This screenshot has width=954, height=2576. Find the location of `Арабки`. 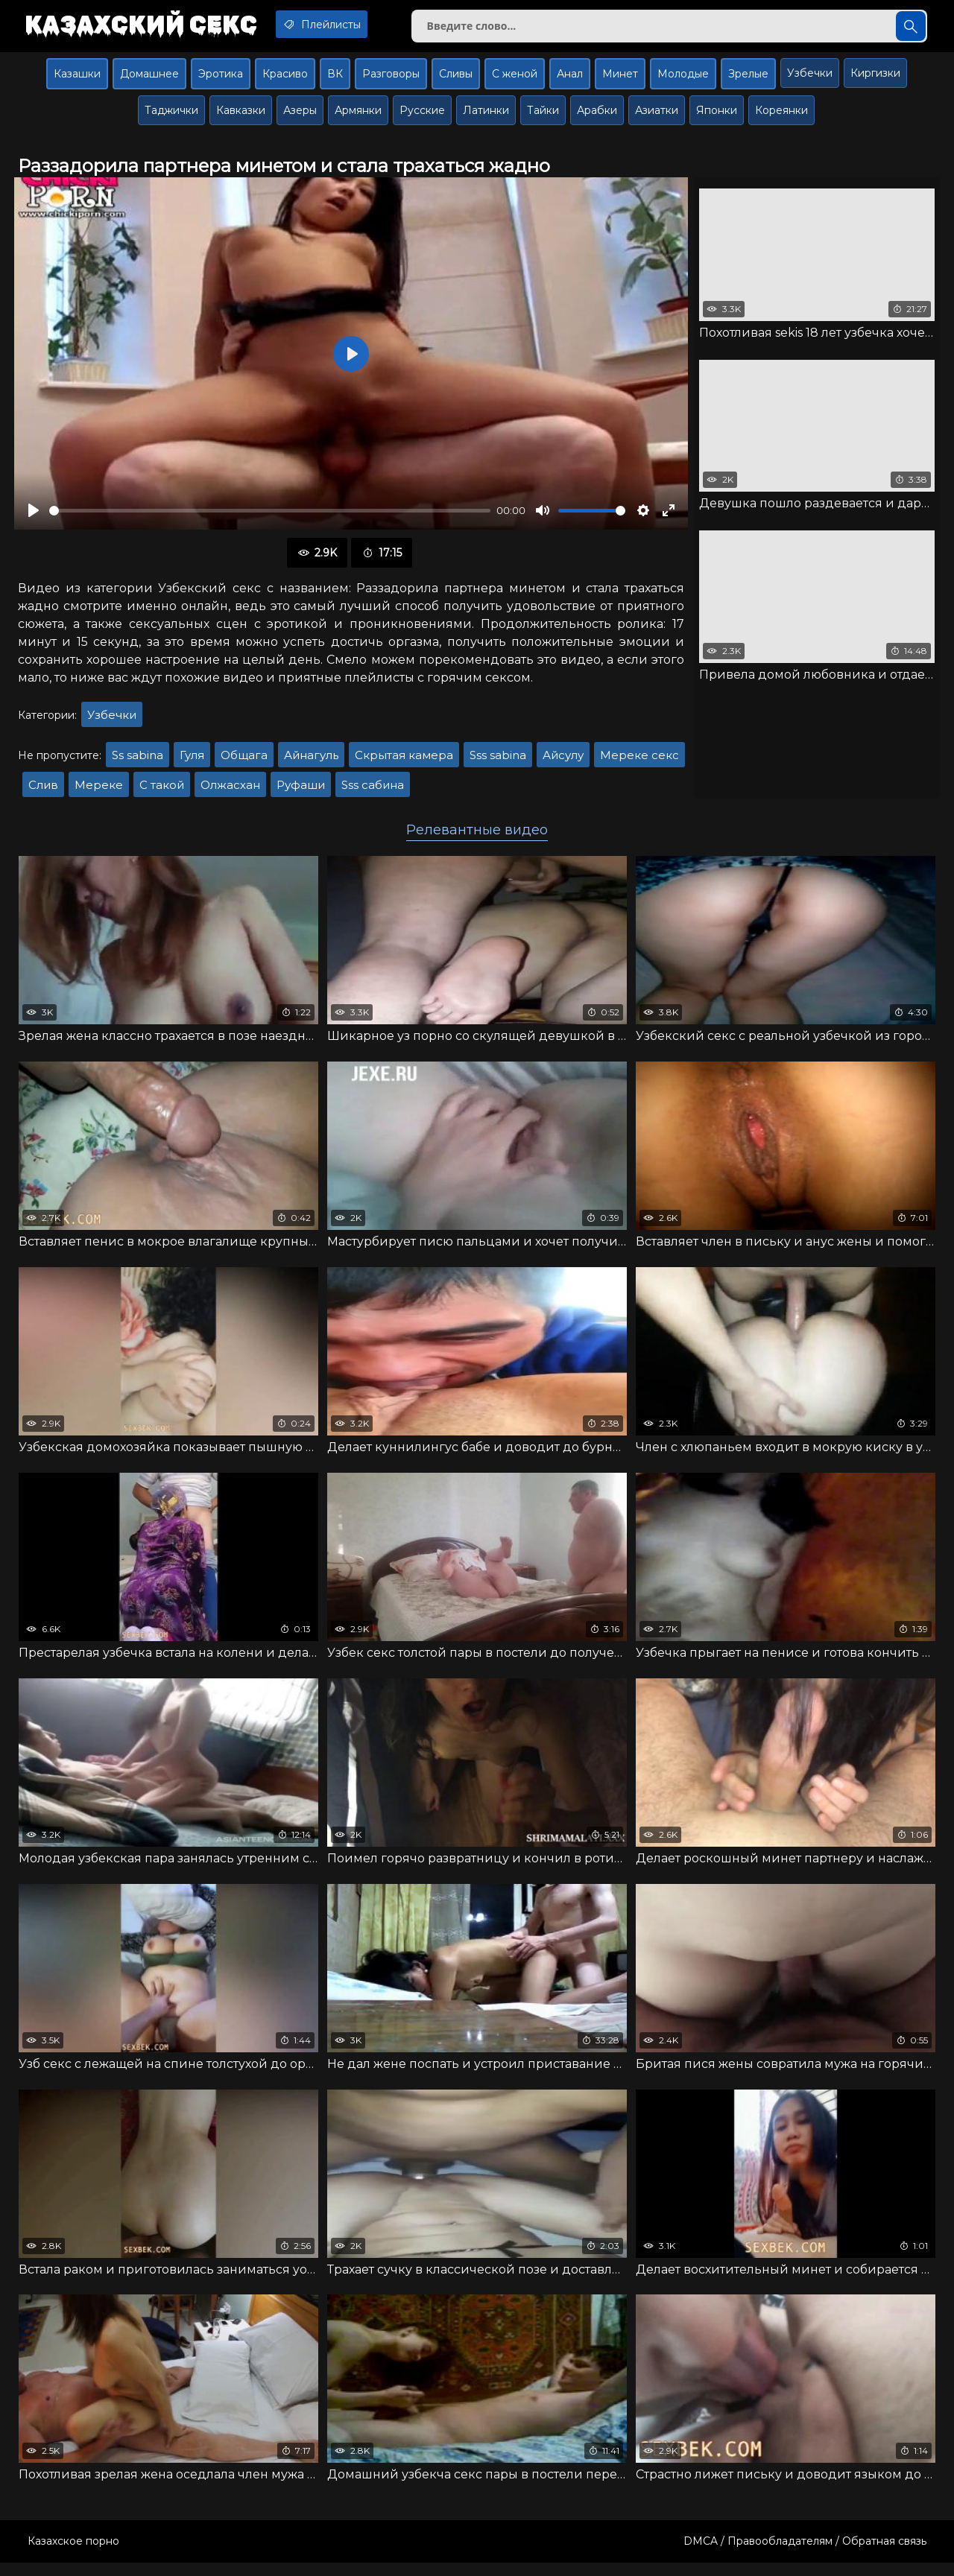

Арабки is located at coordinates (597, 116).